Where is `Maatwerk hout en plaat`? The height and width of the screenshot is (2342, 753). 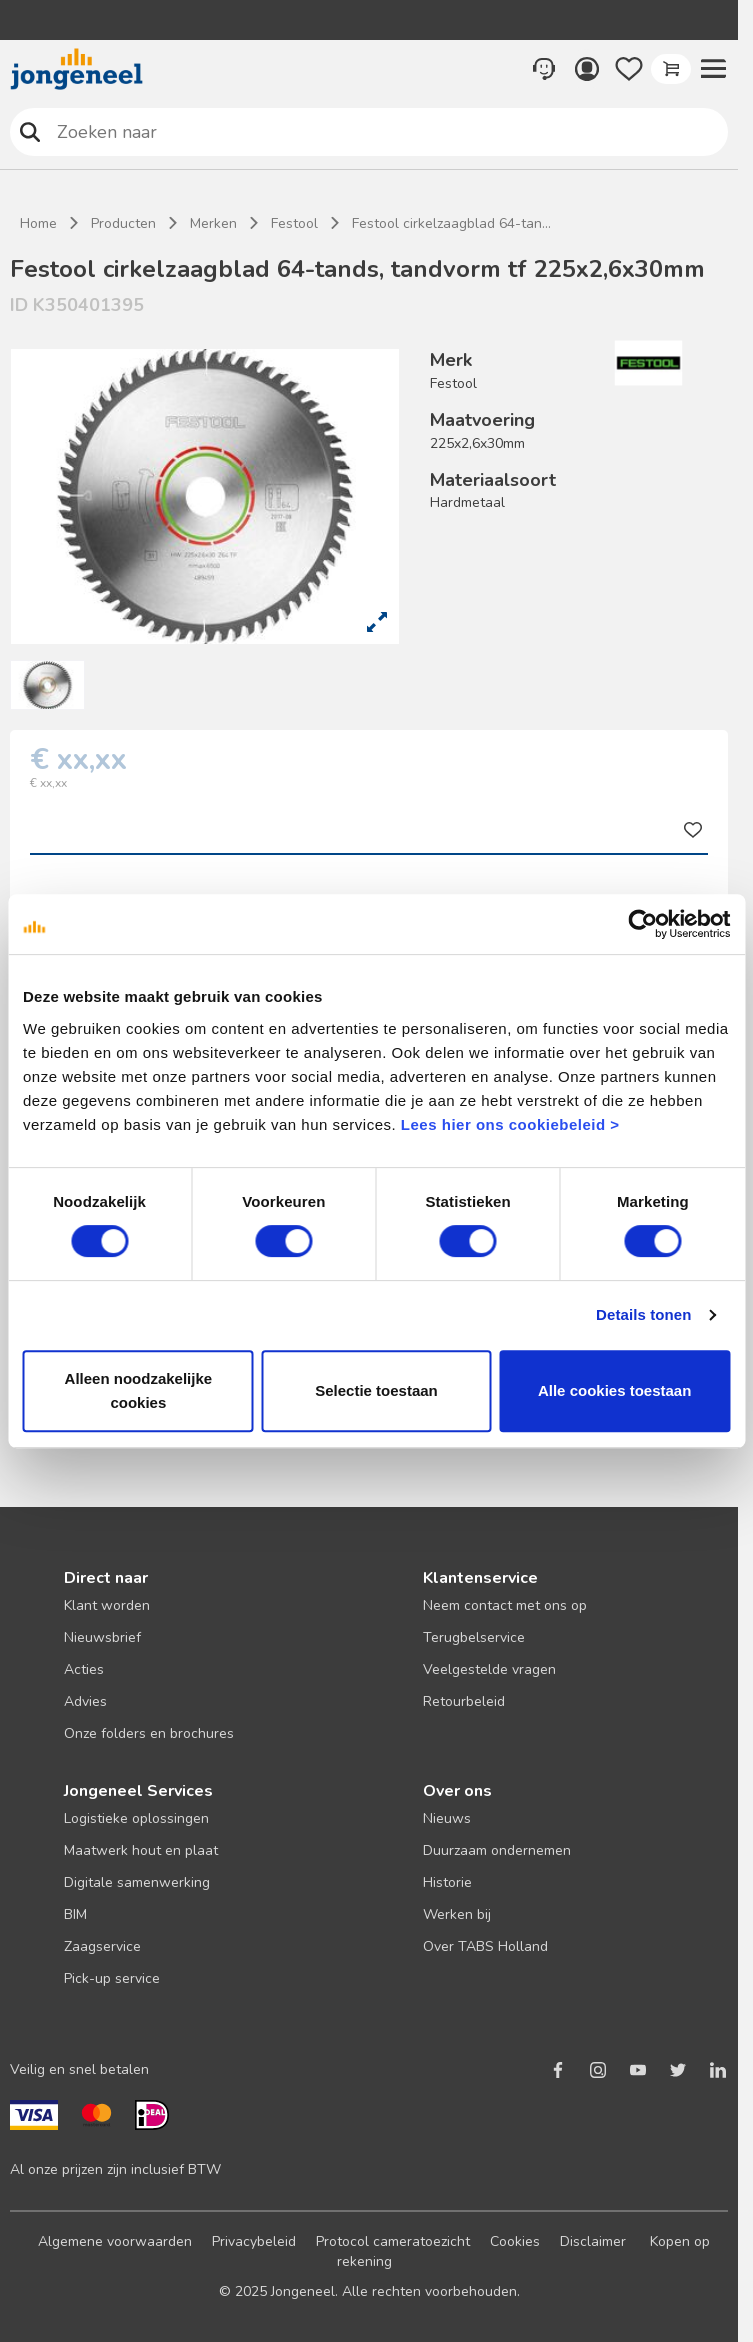 Maatwerk hout en plaat is located at coordinates (141, 1850).